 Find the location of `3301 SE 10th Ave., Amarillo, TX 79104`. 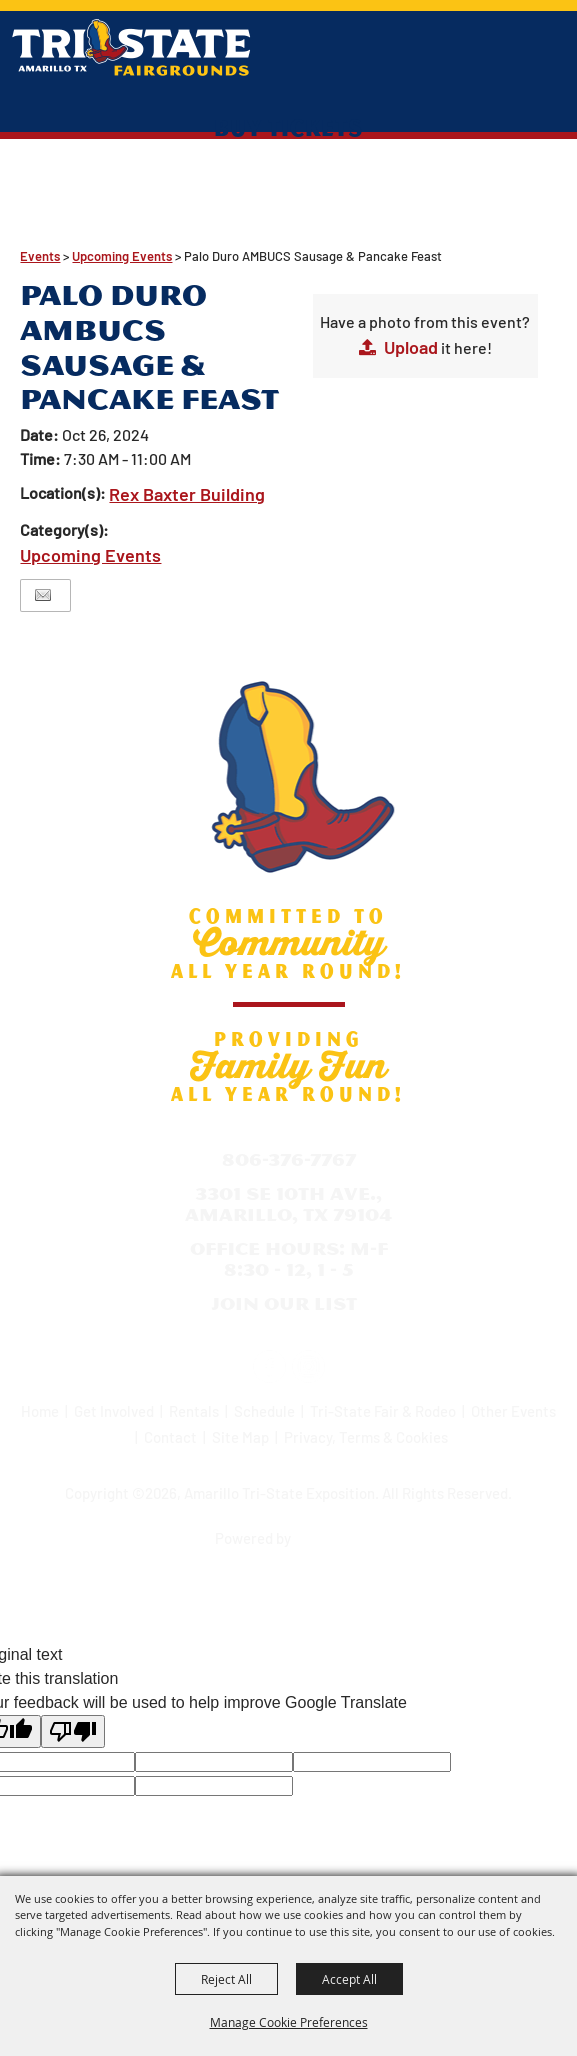

3301 SE 10th Ave., Amarillo, TX 79104 is located at coordinates (288, 1204).